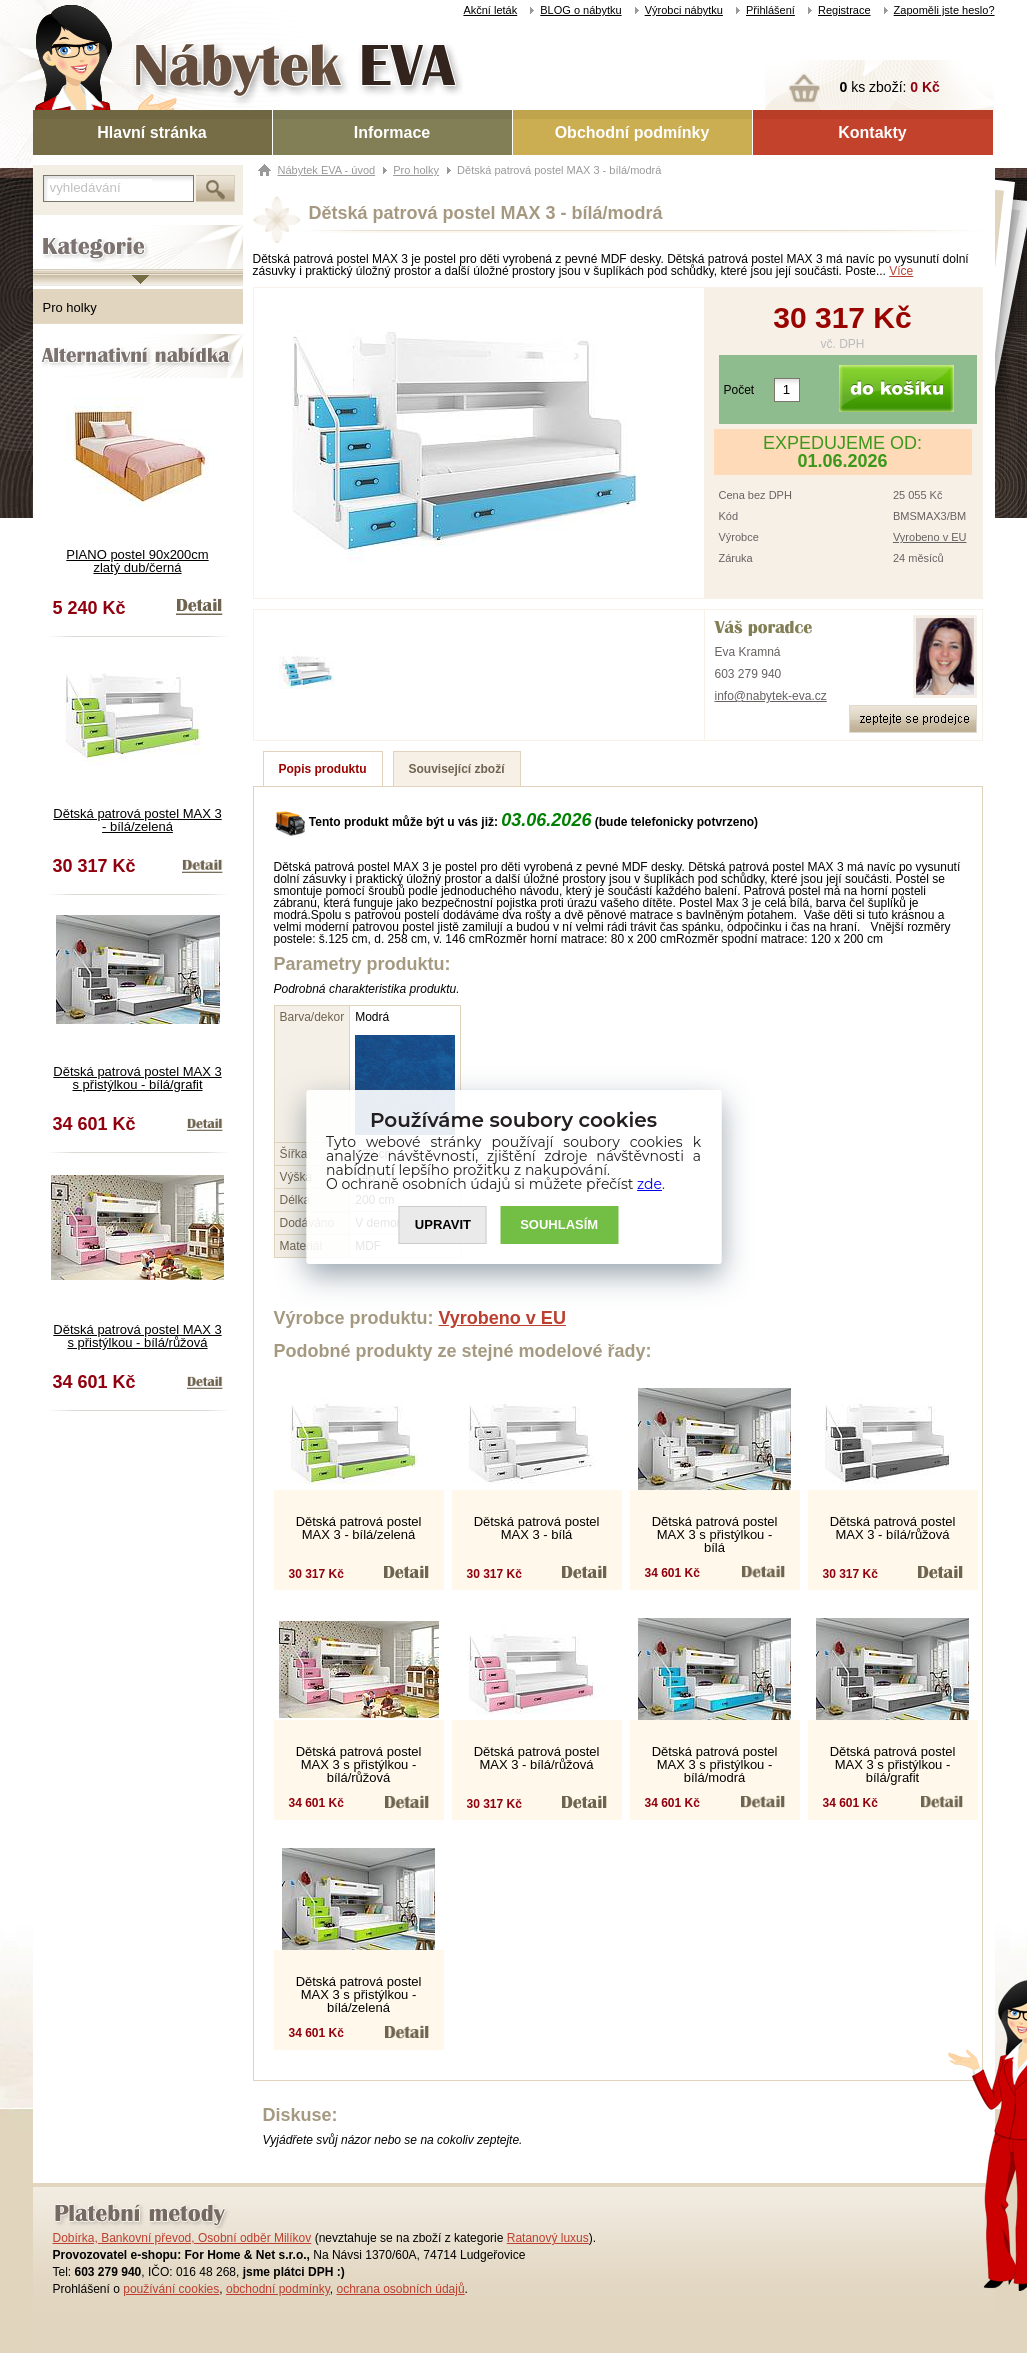 The image size is (1027, 2353). I want to click on zde, so click(649, 1184).